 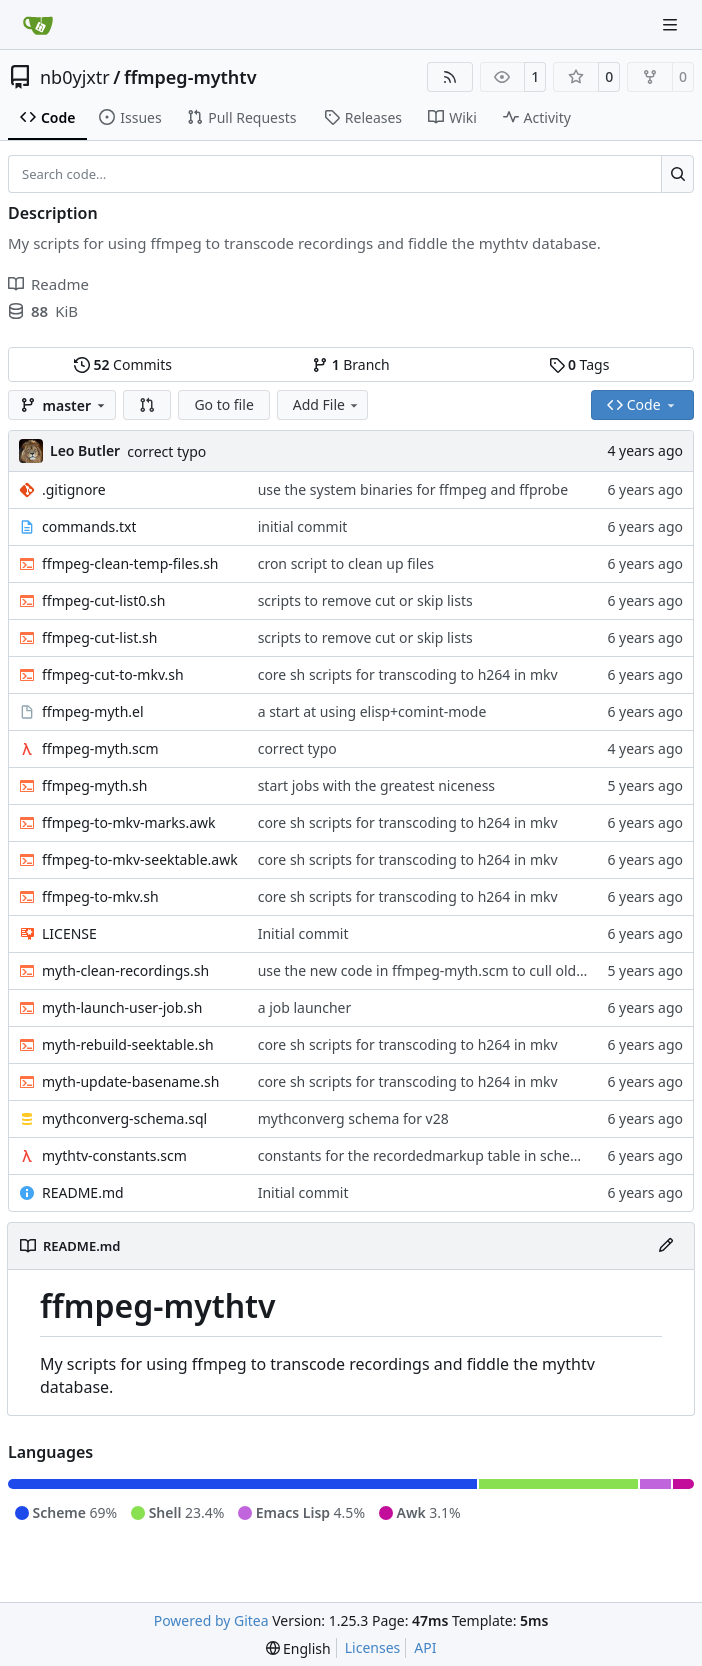 What do you see at coordinates (223, 404) in the screenshot?
I see `Go to file` at bounding box center [223, 404].